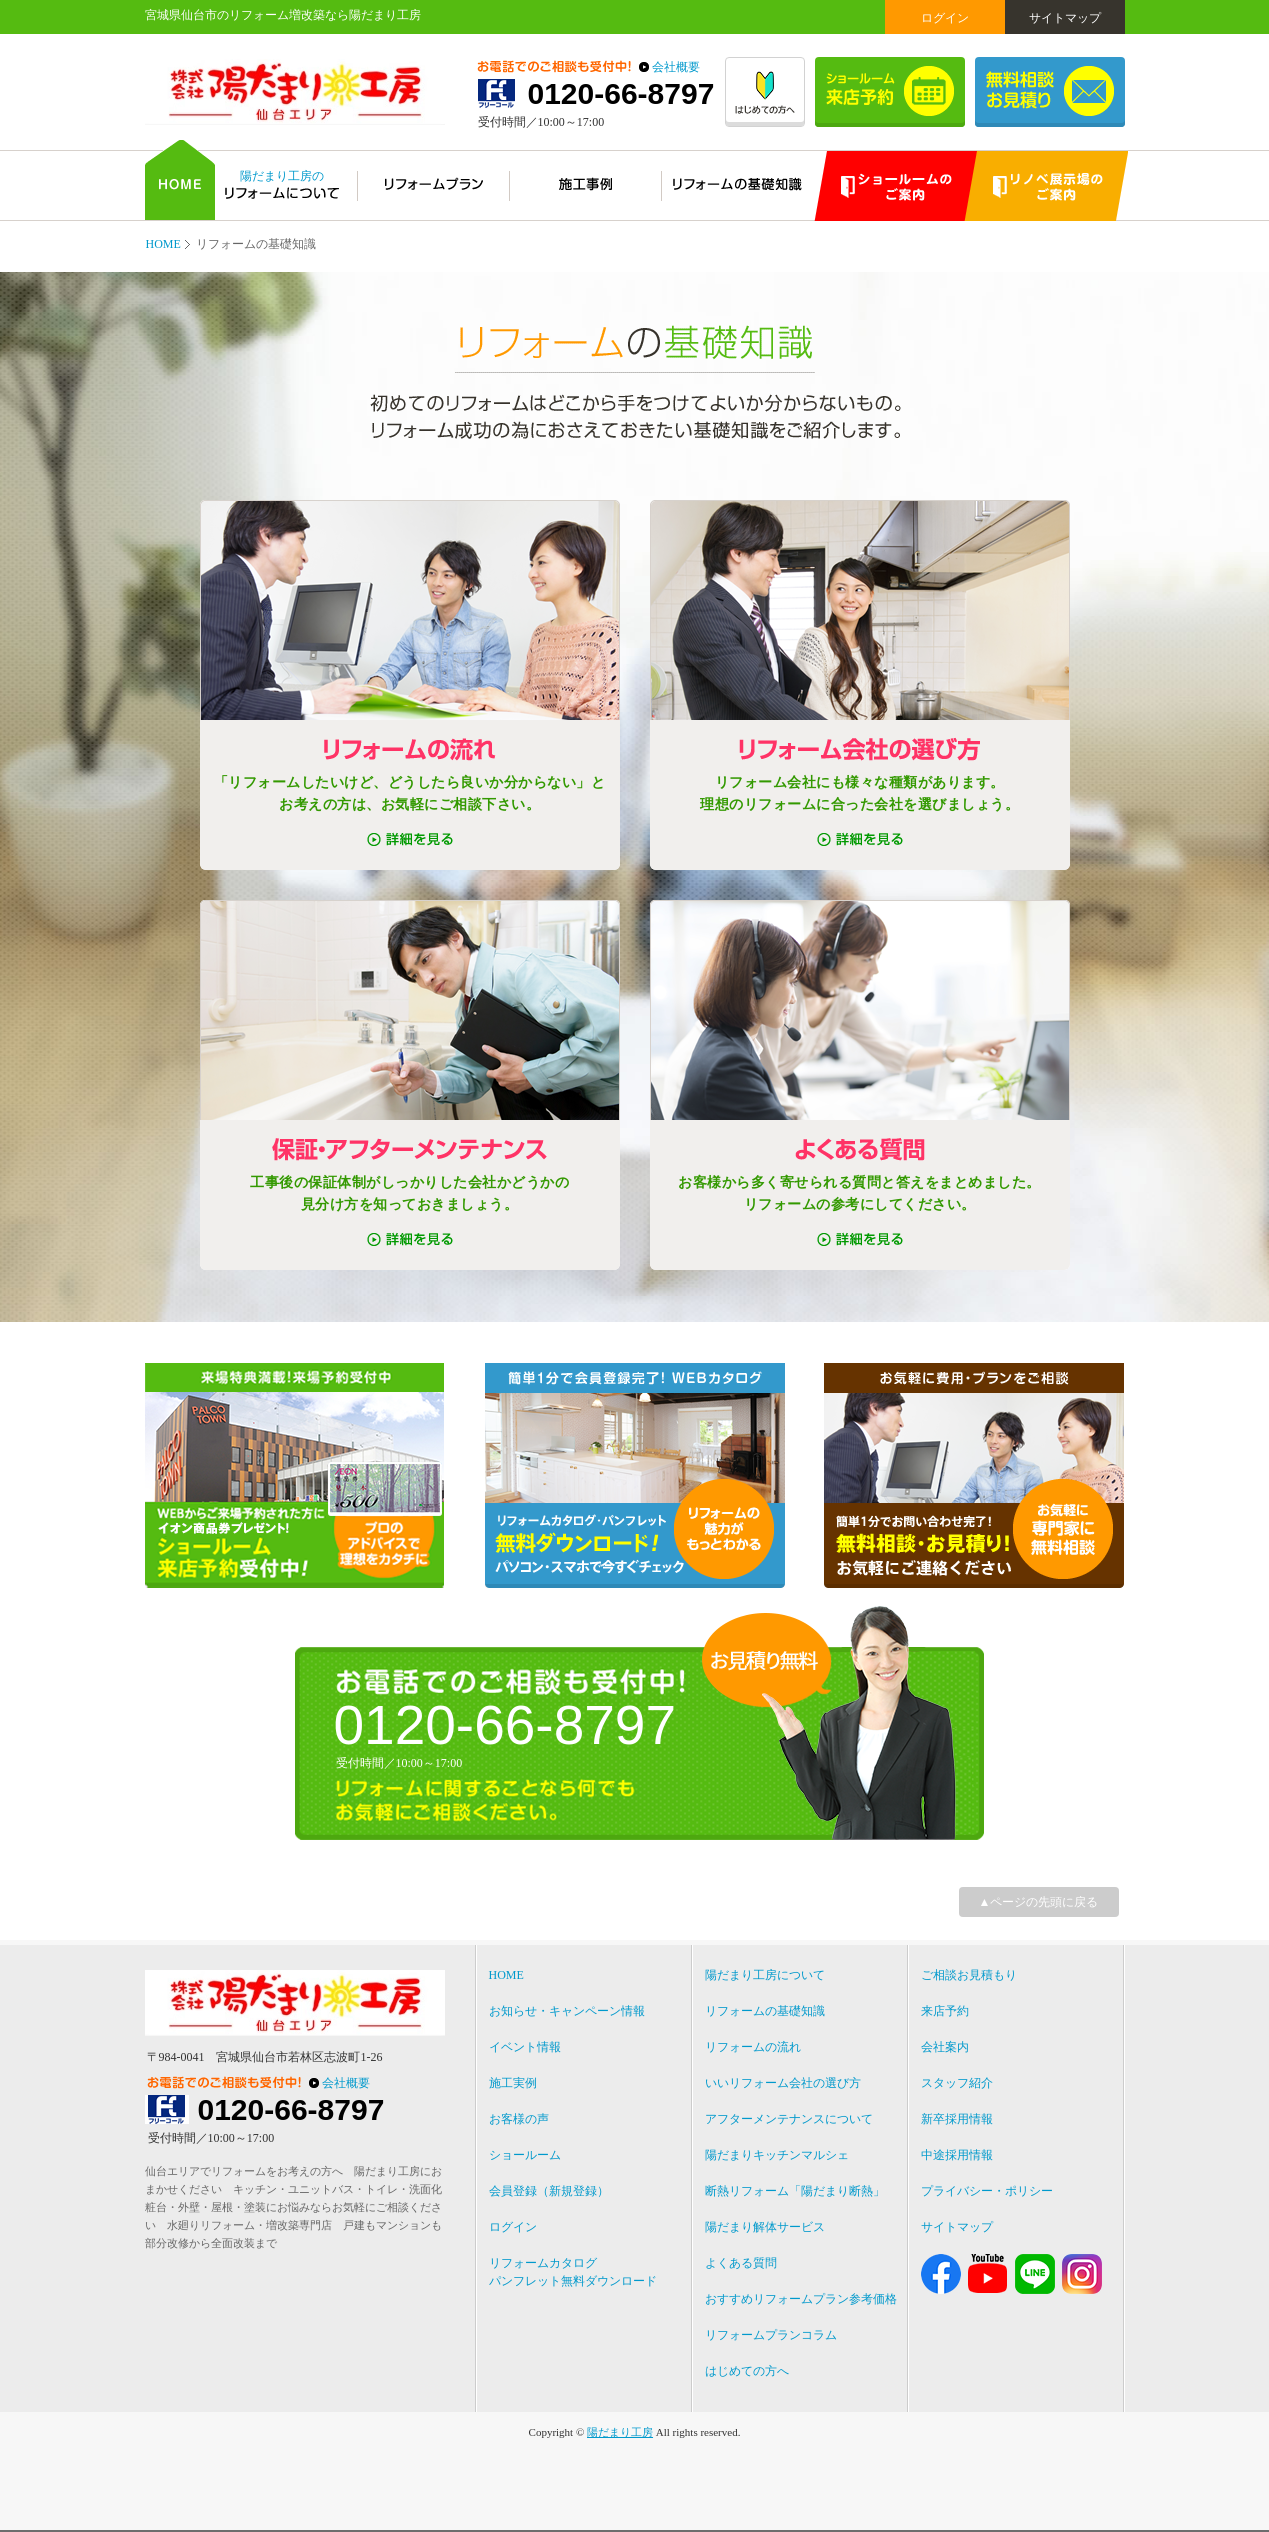 This screenshot has width=1269, height=2532. I want to click on ▲ページの先頭に戻る, so click(1039, 1902).